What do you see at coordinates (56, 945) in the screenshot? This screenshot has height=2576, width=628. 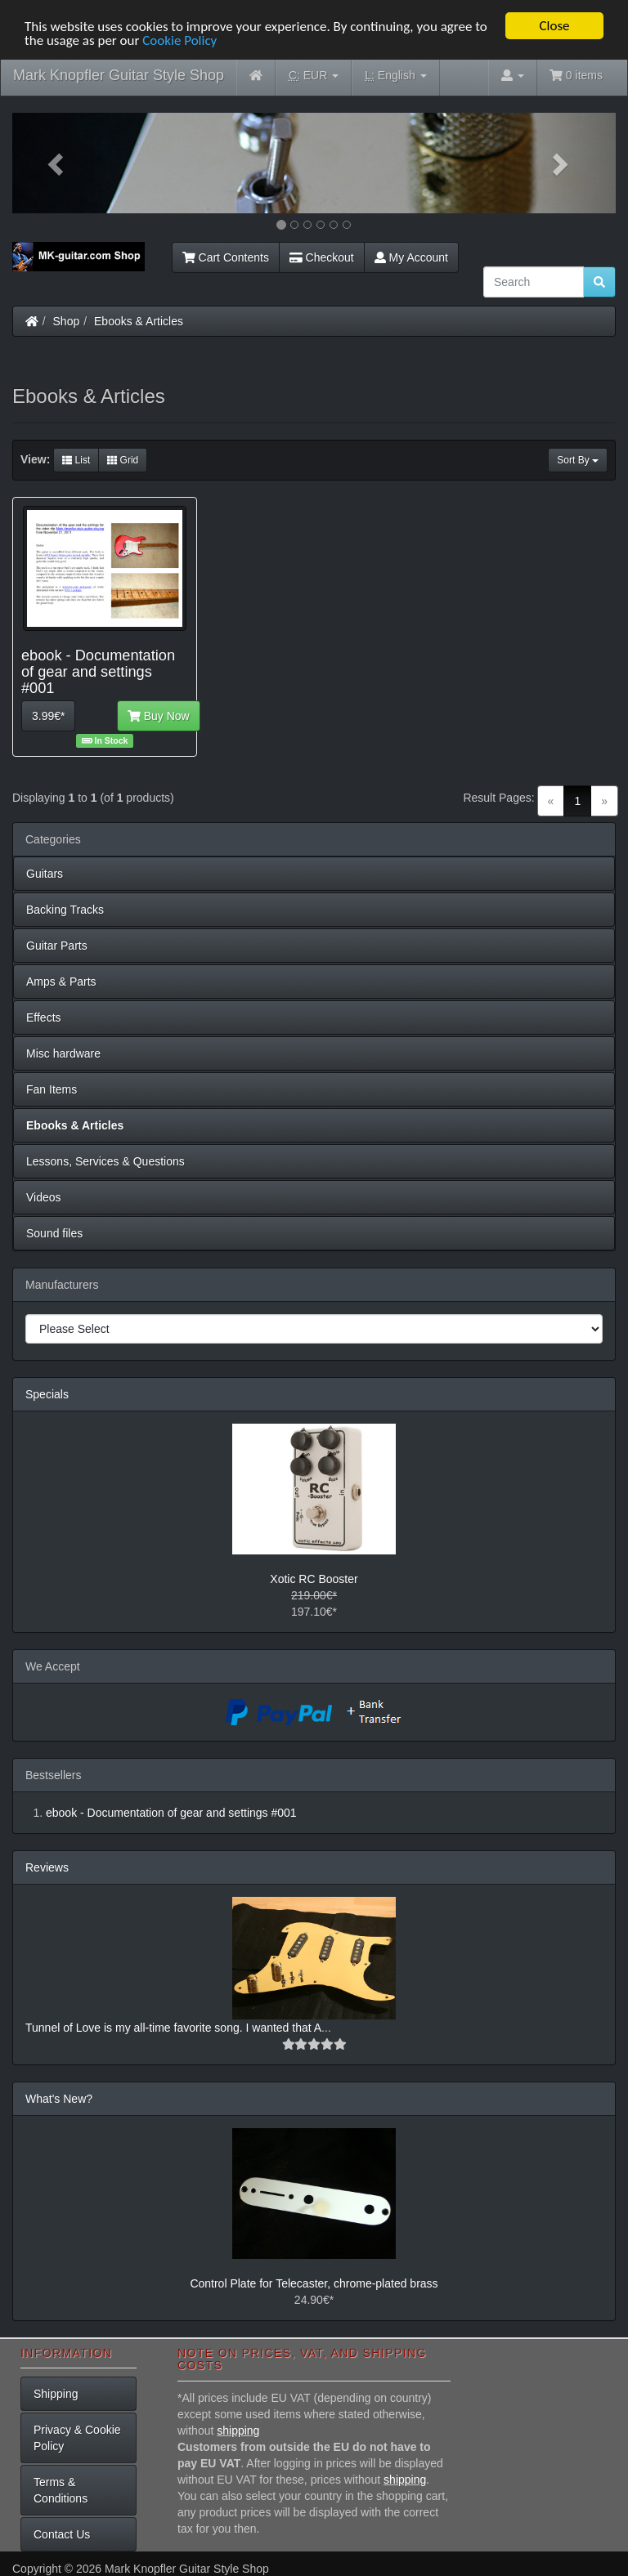 I see `Guitar Parts` at bounding box center [56, 945].